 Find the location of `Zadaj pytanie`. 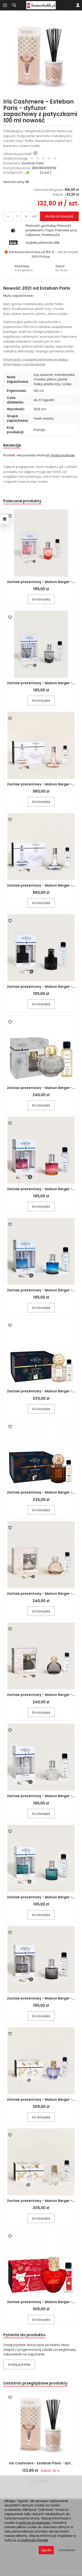

Zadaj pytanie is located at coordinates (19, 2364).